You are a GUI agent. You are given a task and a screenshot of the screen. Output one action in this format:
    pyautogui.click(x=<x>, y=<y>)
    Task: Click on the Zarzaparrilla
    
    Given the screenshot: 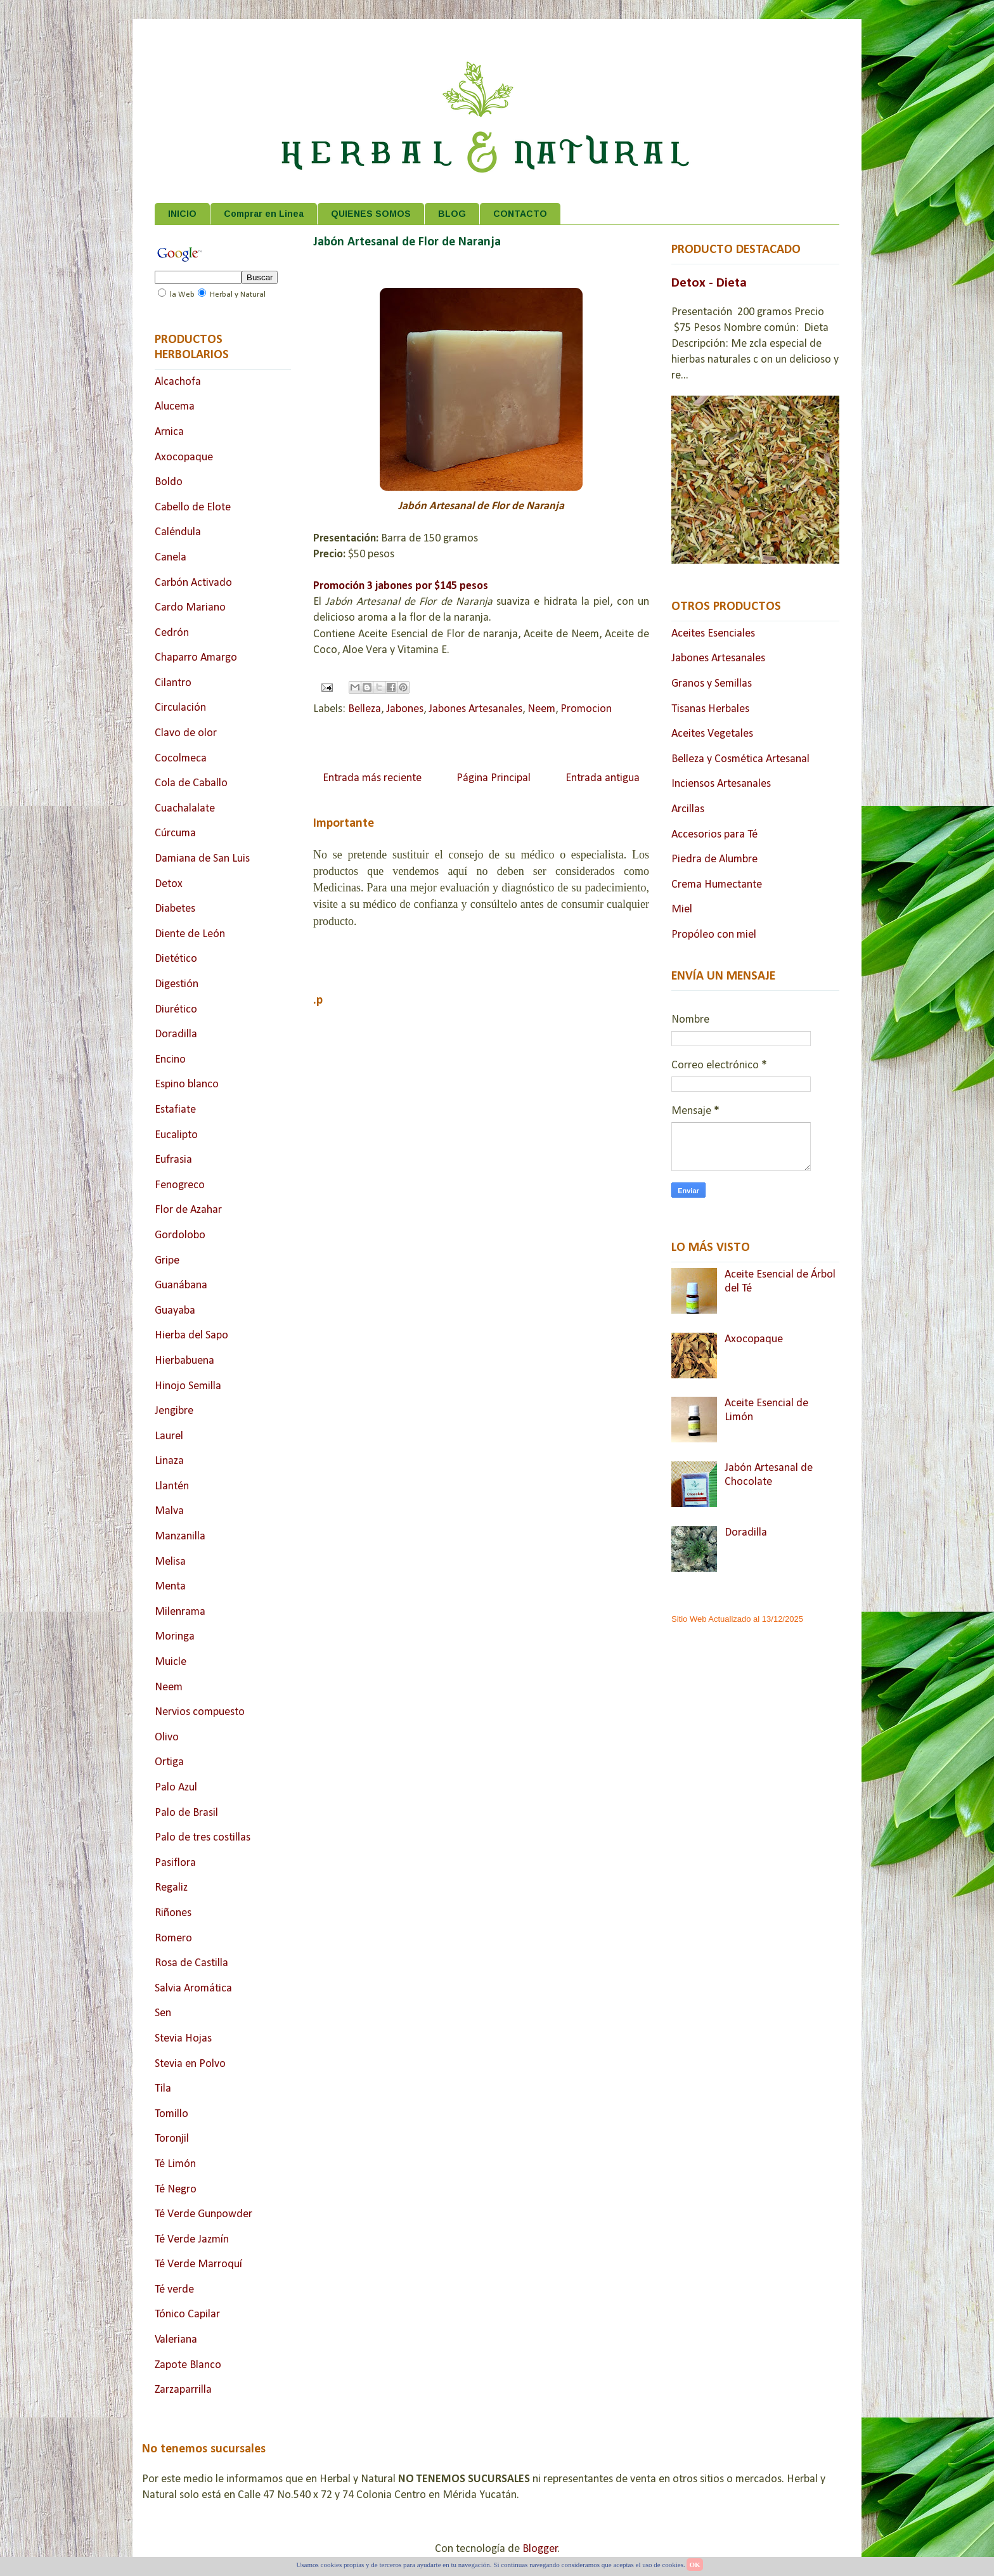 What is the action you would take?
    pyautogui.click(x=183, y=2390)
    